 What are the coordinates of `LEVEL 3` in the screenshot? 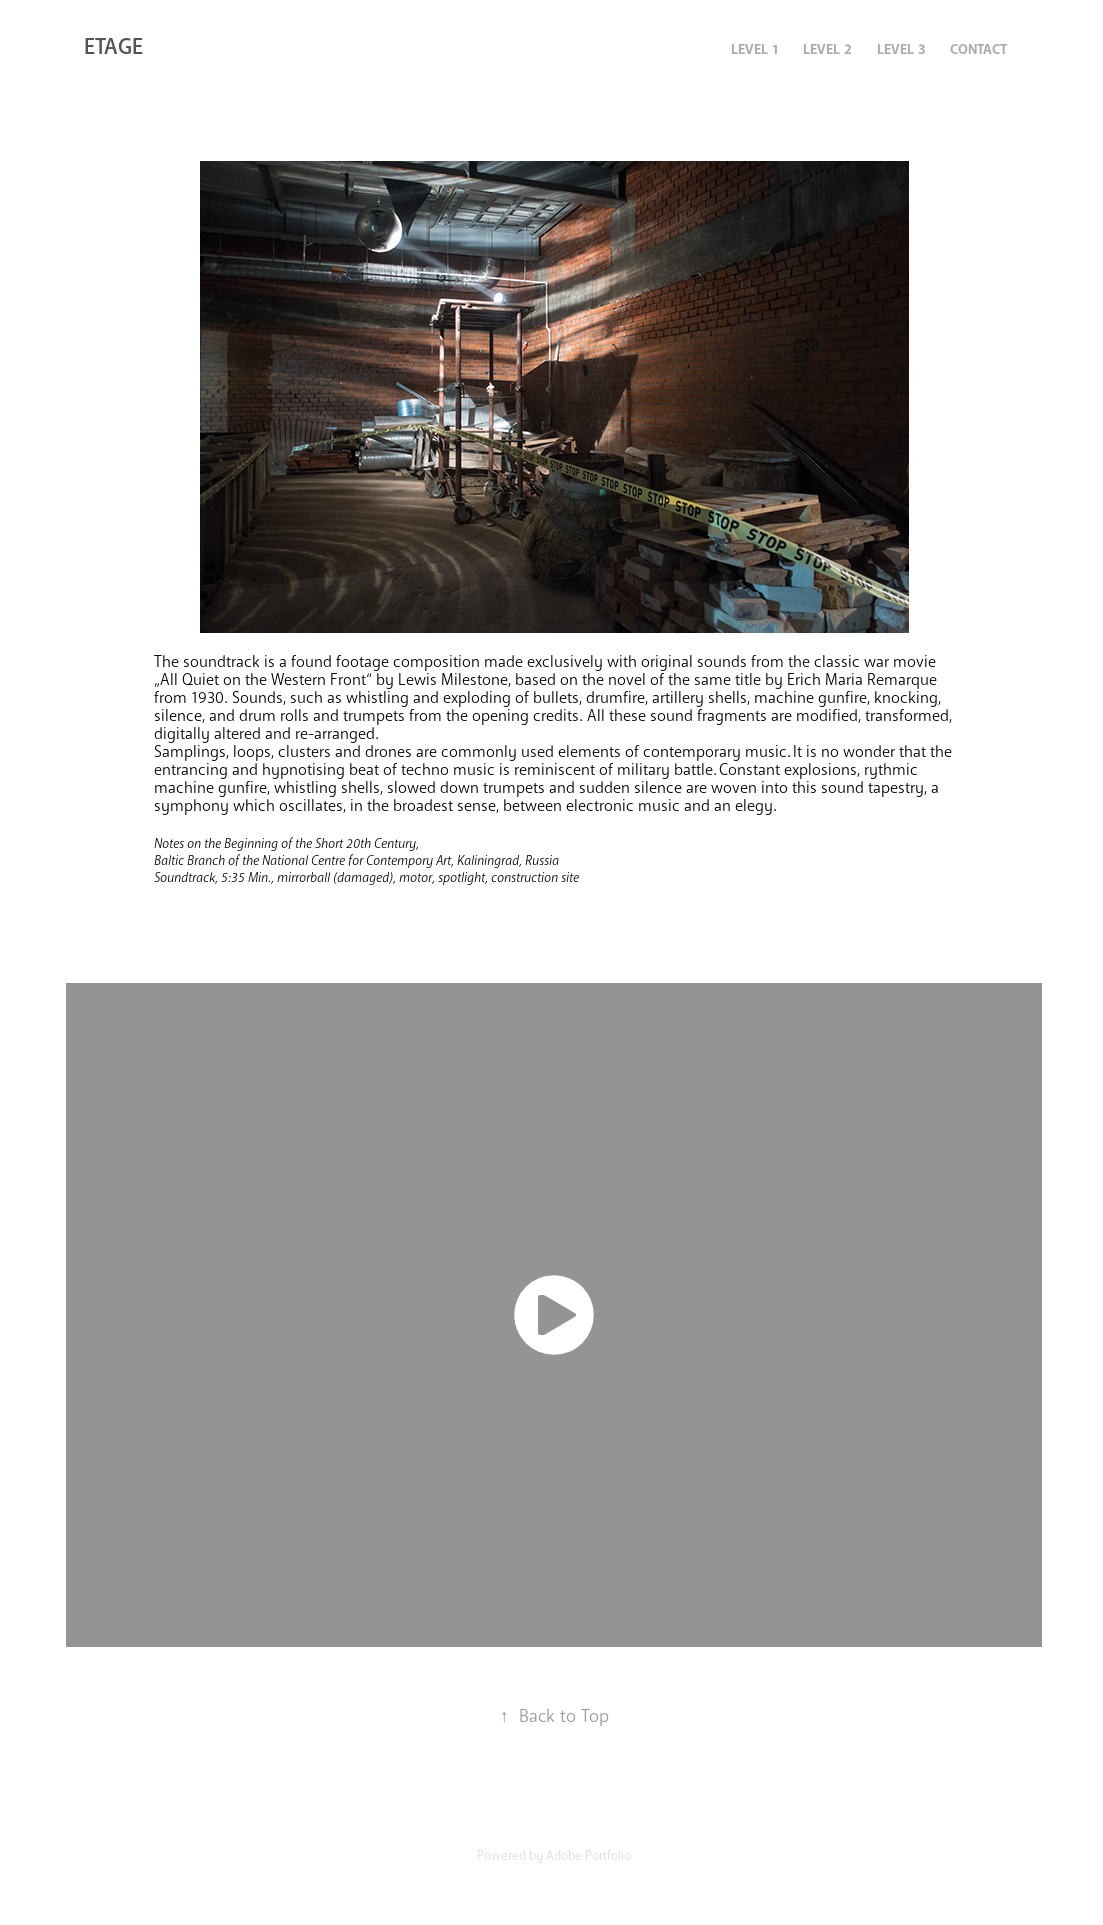 It's located at (901, 49).